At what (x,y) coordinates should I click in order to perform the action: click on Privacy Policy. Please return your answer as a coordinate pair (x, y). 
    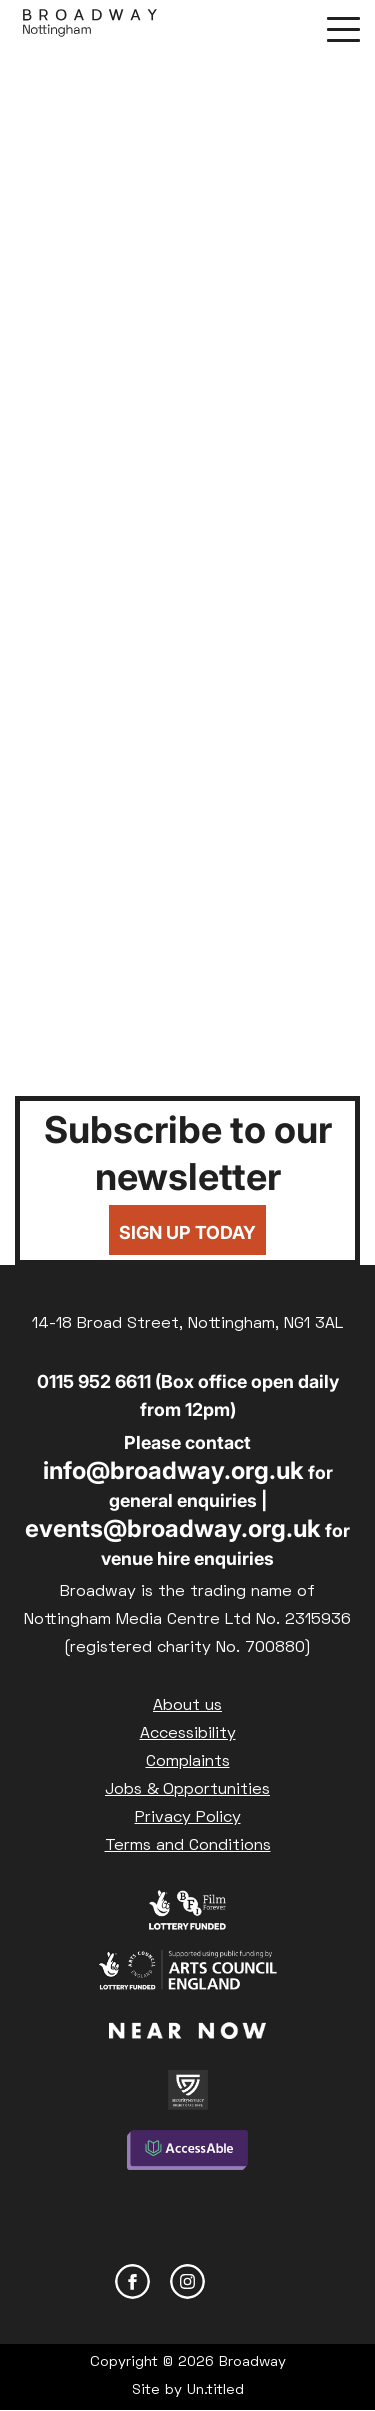
    Looking at the image, I should click on (188, 1818).